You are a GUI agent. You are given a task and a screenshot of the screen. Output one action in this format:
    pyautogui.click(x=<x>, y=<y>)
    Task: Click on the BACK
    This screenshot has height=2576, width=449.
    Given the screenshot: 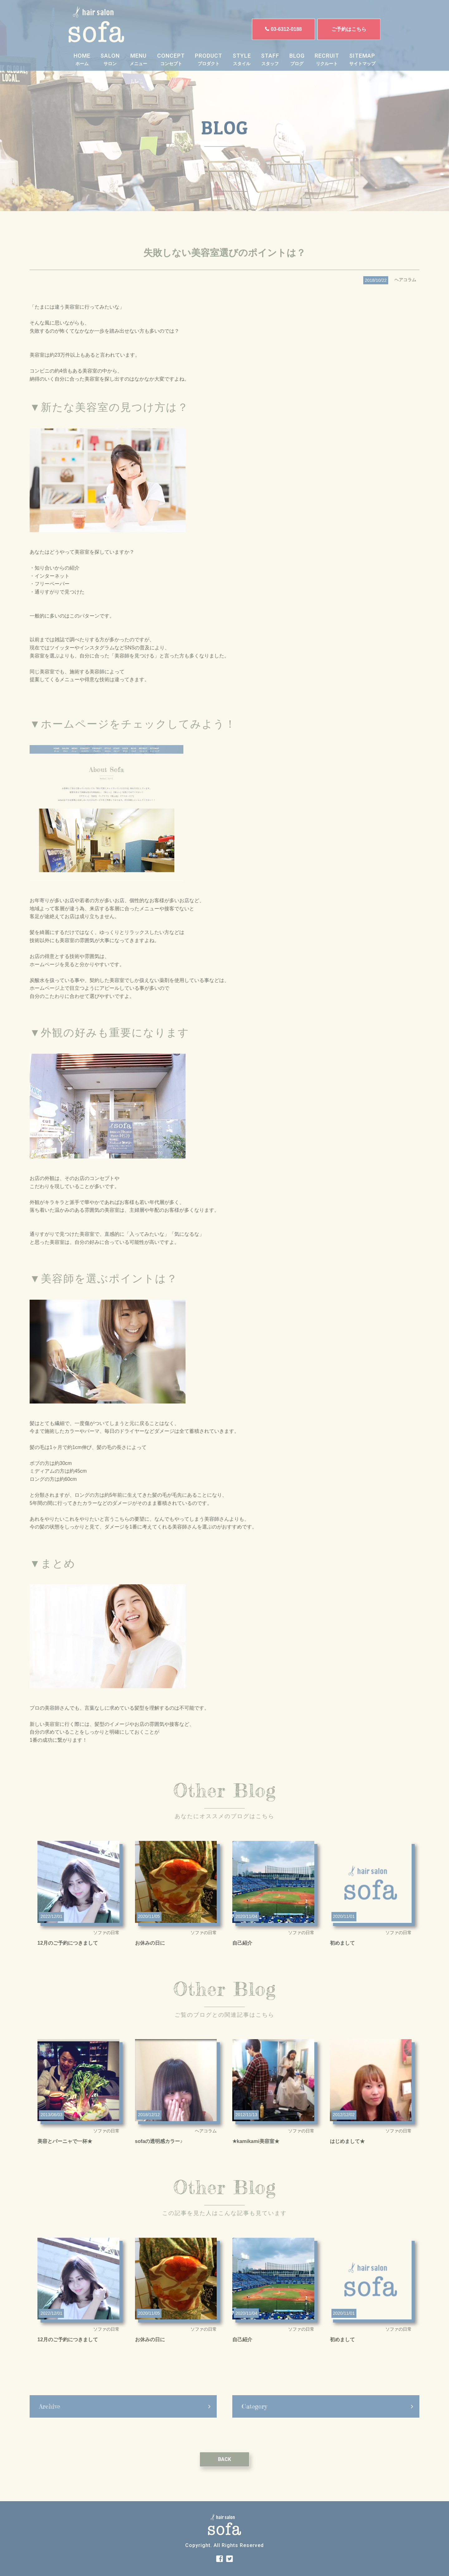 What is the action you would take?
    pyautogui.click(x=224, y=2478)
    